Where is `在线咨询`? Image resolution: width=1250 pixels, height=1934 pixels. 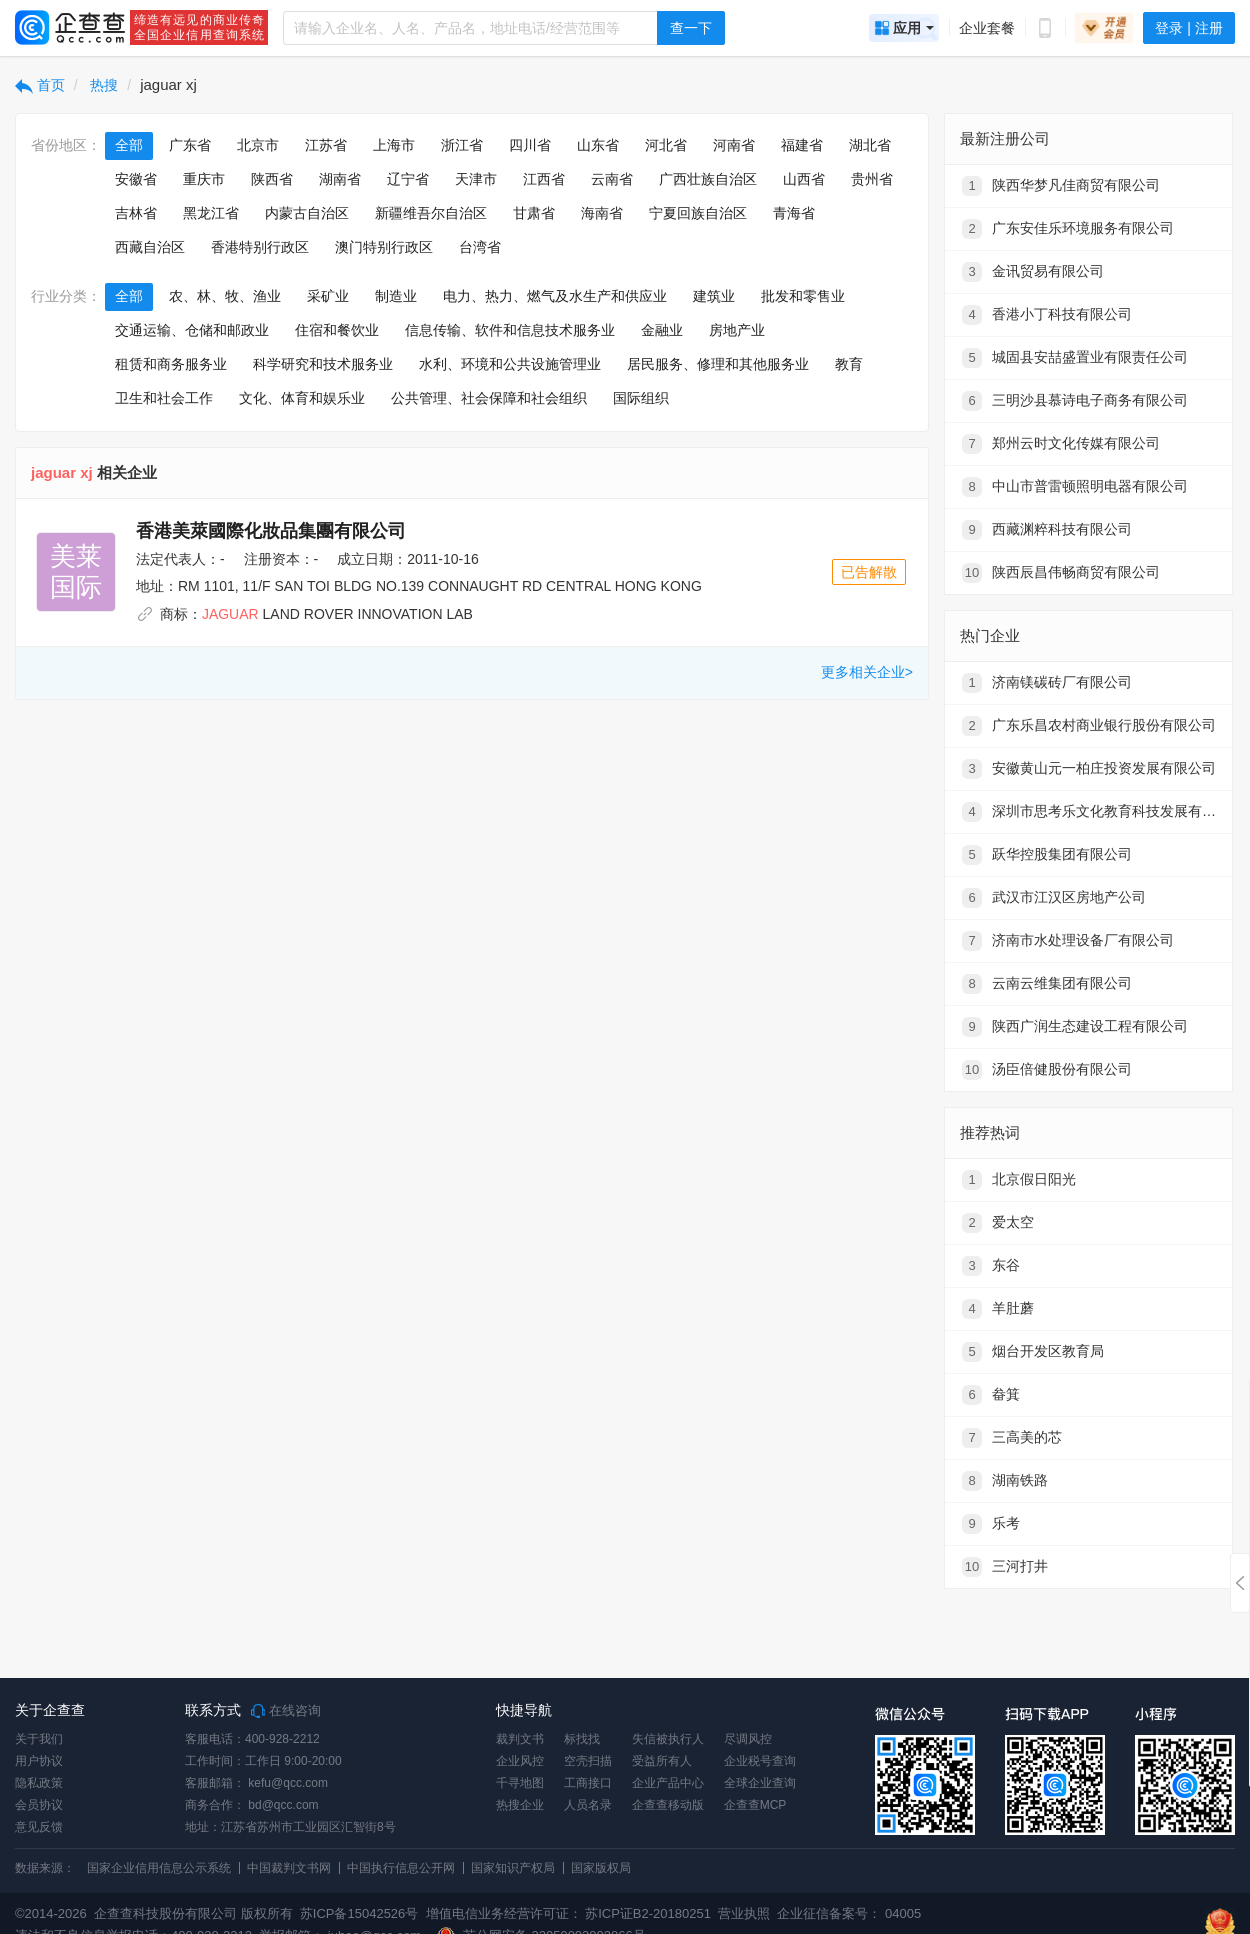 在线咨询 is located at coordinates (286, 1711).